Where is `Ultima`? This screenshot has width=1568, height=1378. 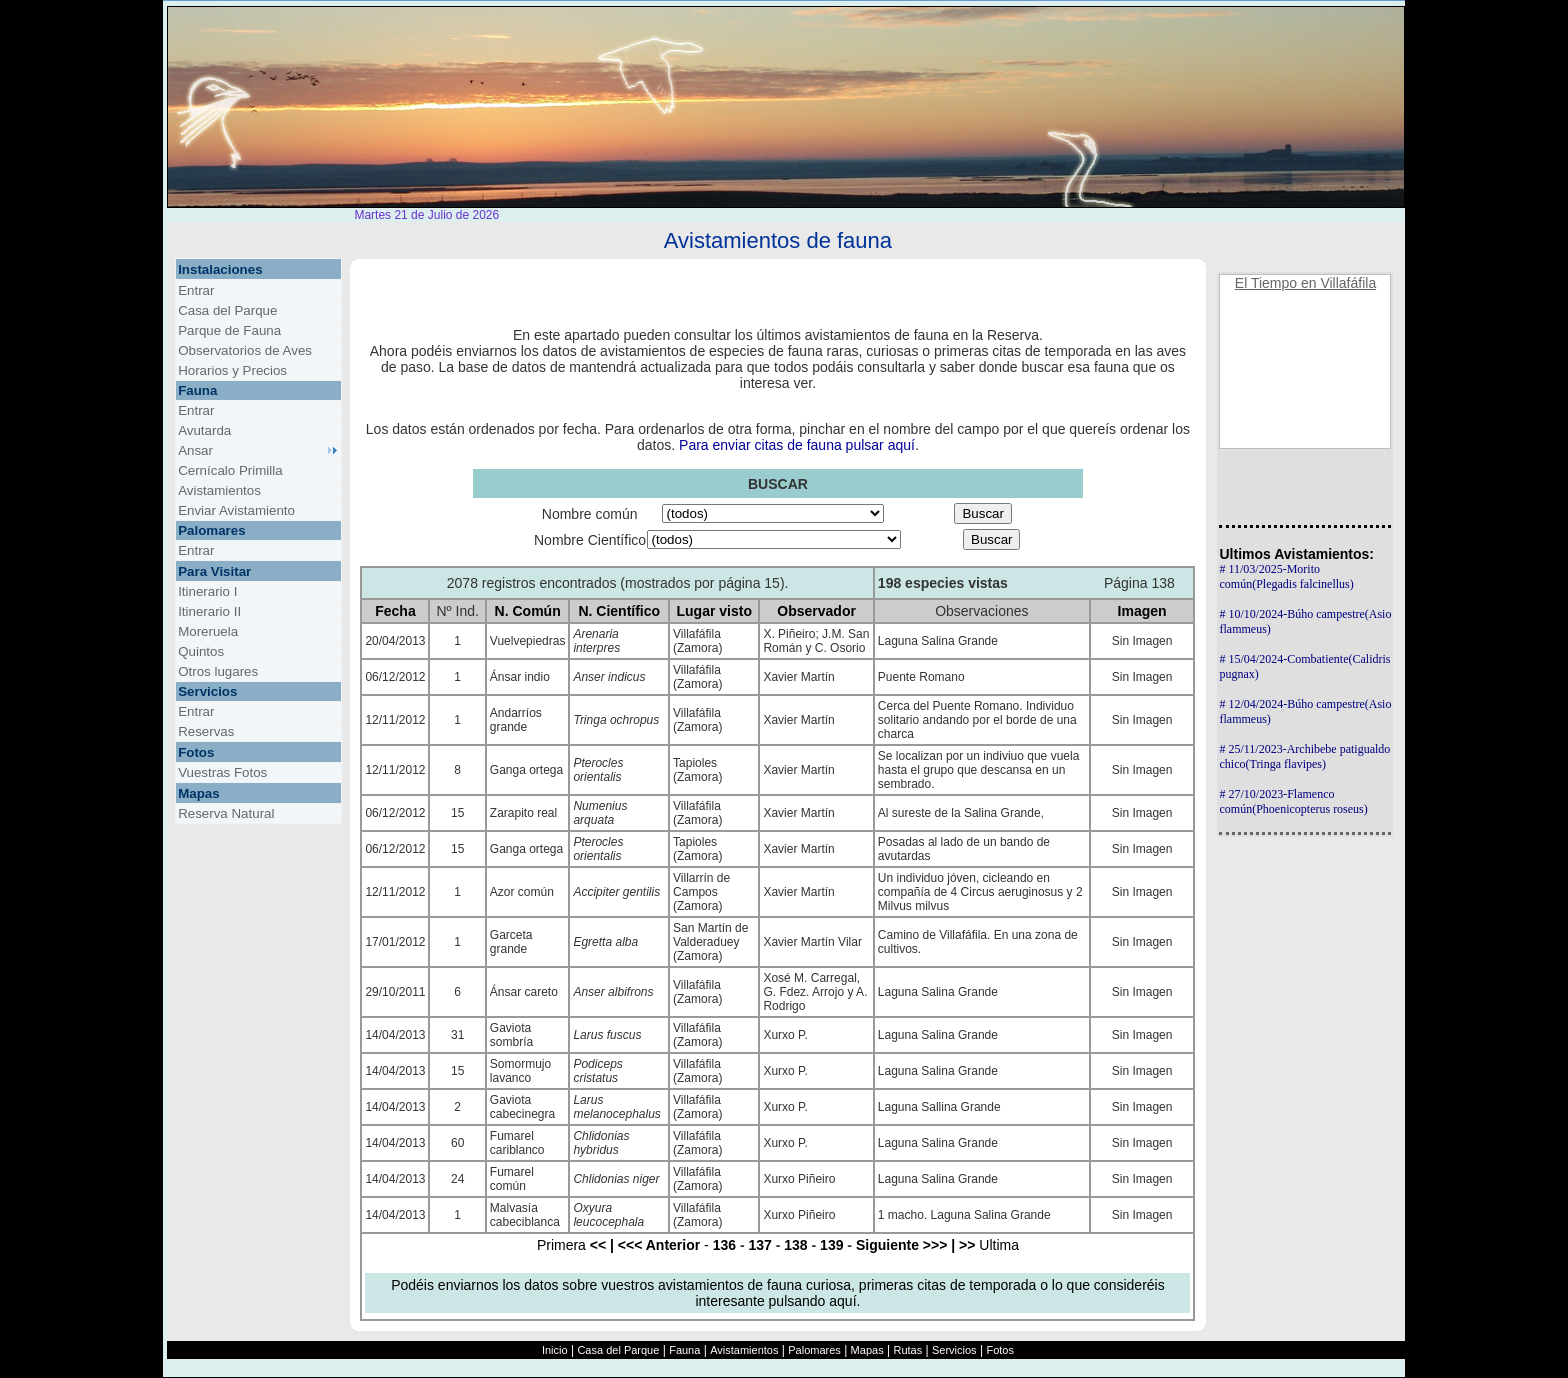
Ultima is located at coordinates (985, 1245).